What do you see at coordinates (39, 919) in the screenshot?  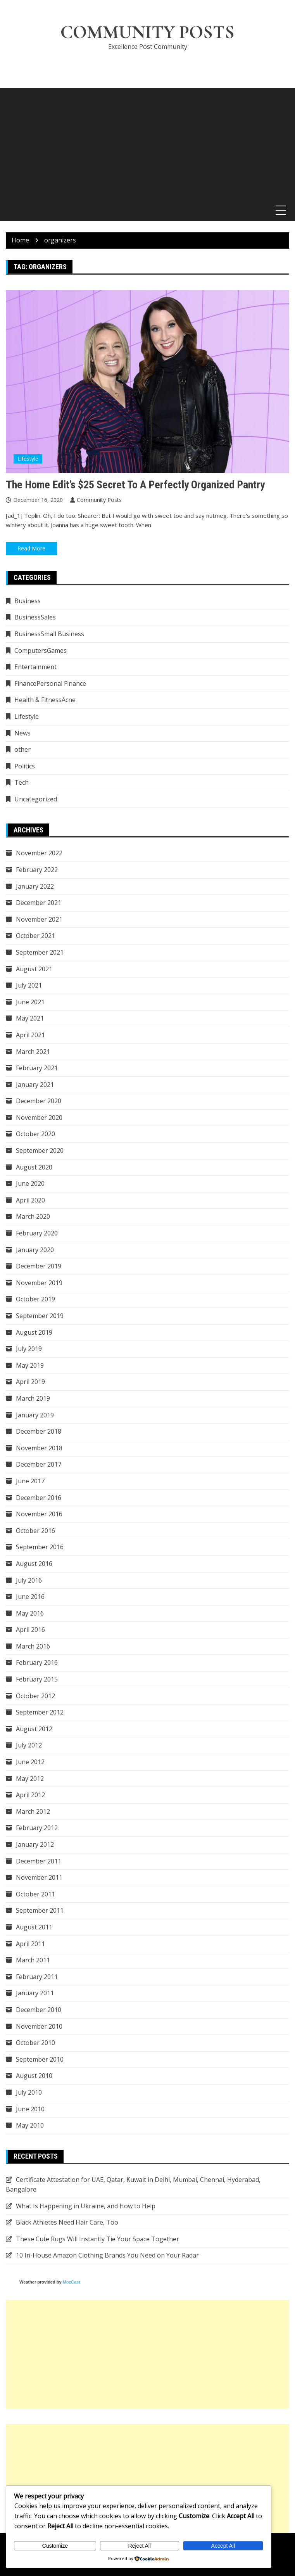 I see `November 2021` at bounding box center [39, 919].